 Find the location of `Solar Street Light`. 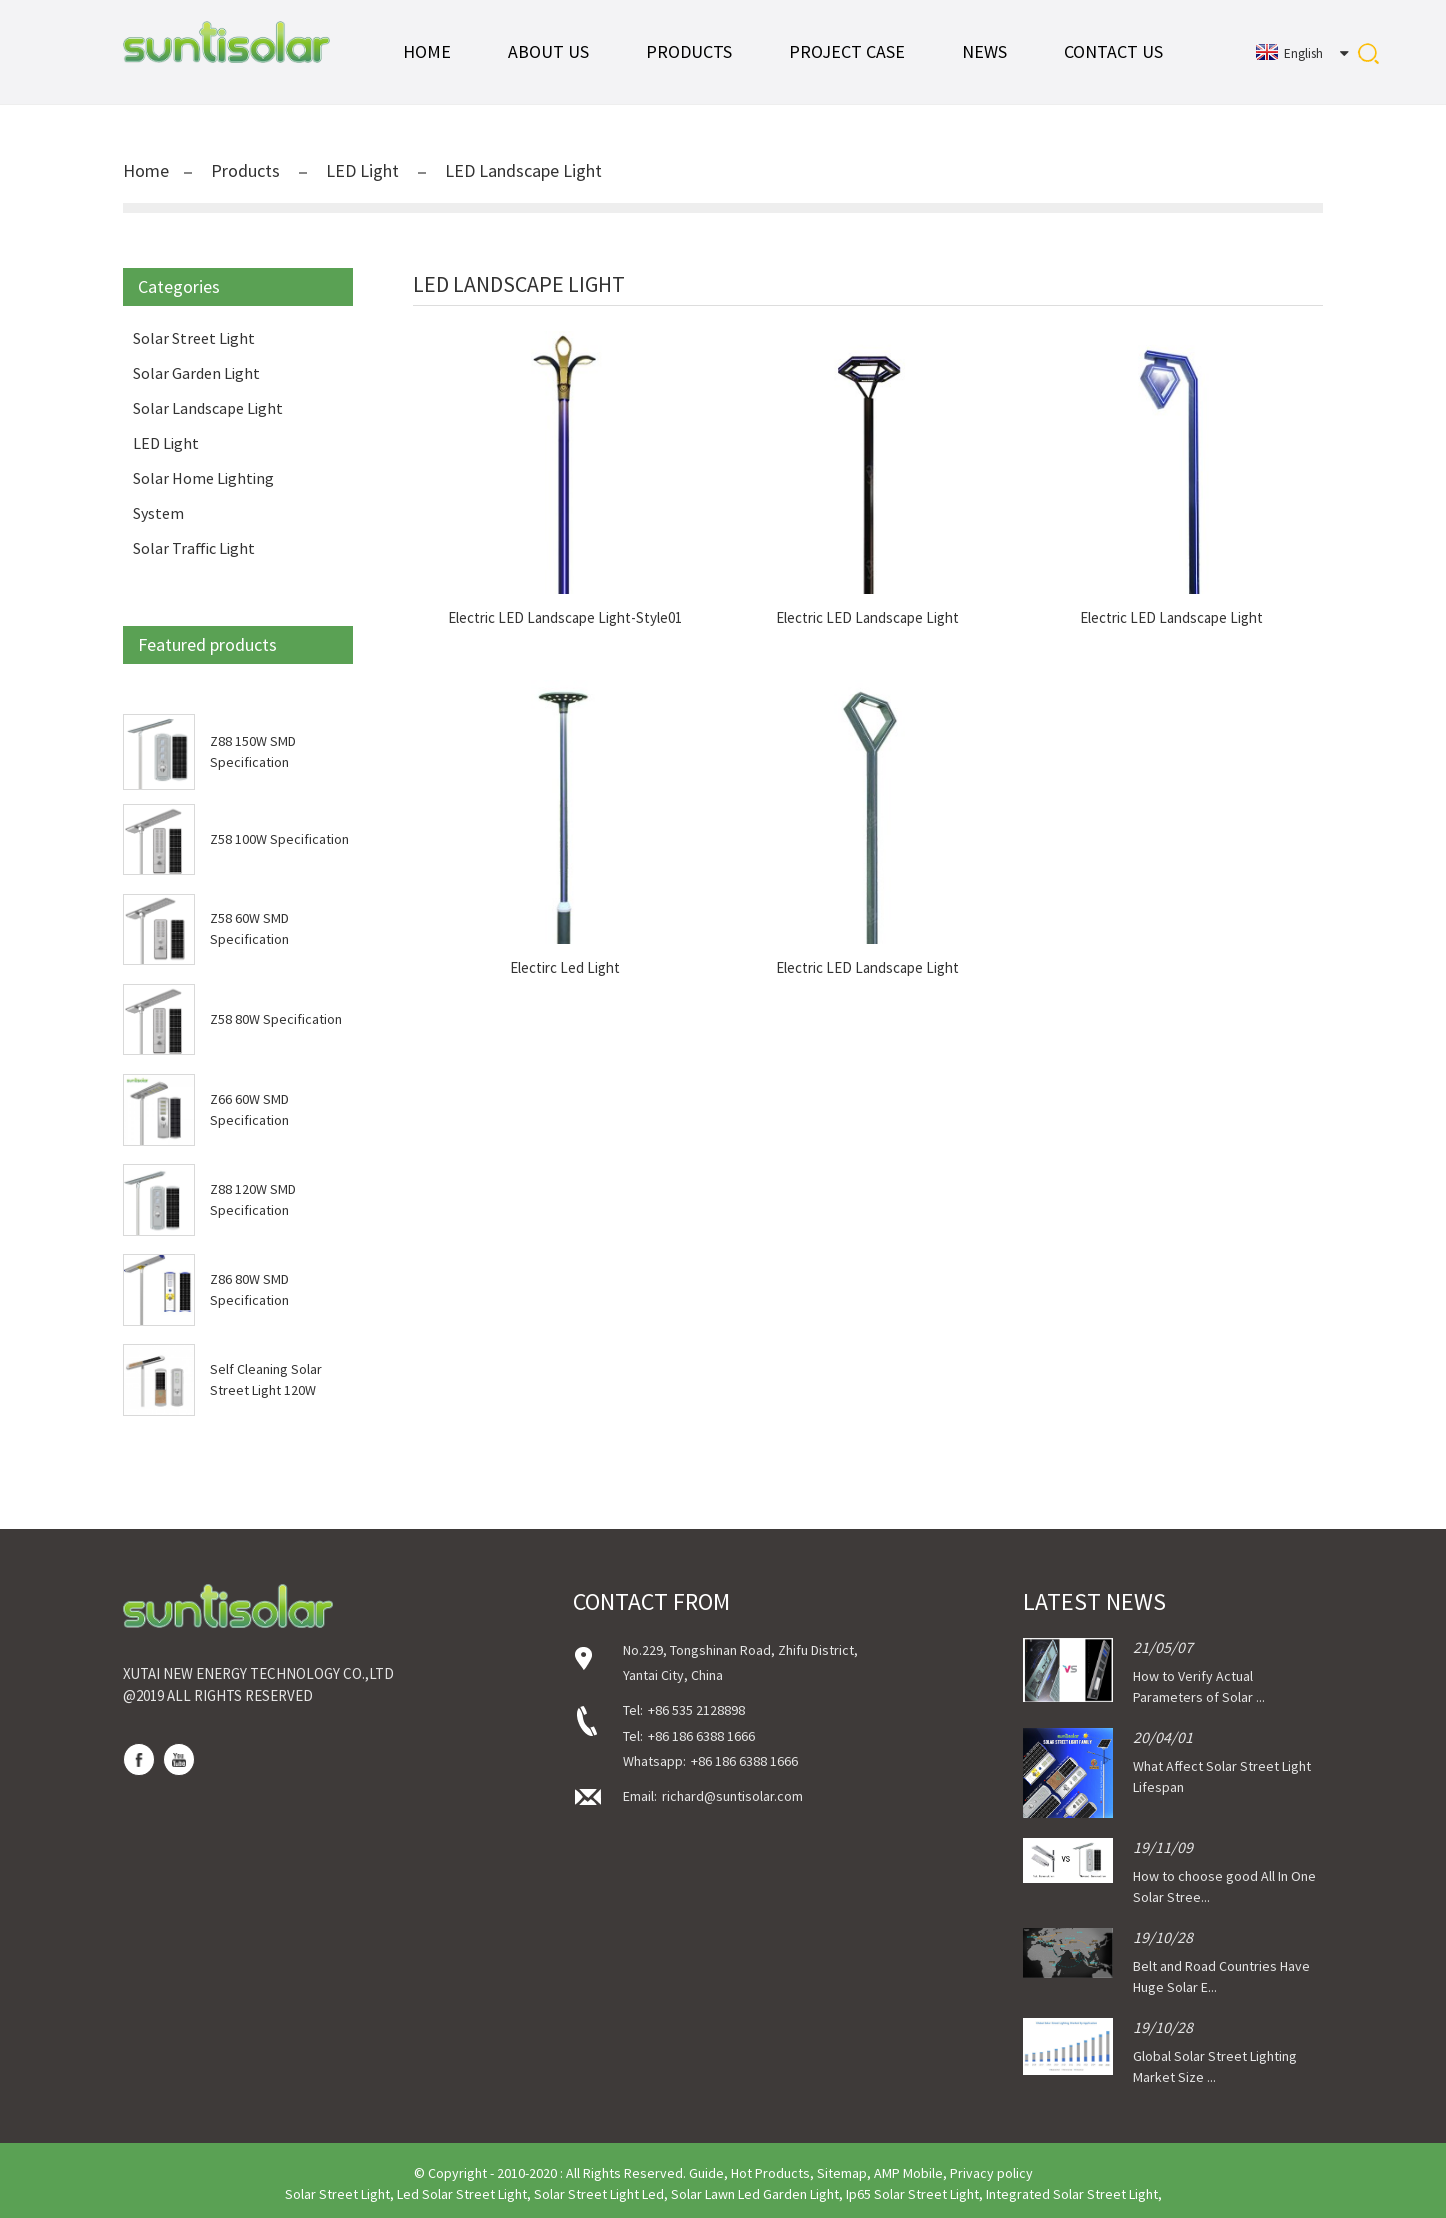

Solar Street Light is located at coordinates (194, 338).